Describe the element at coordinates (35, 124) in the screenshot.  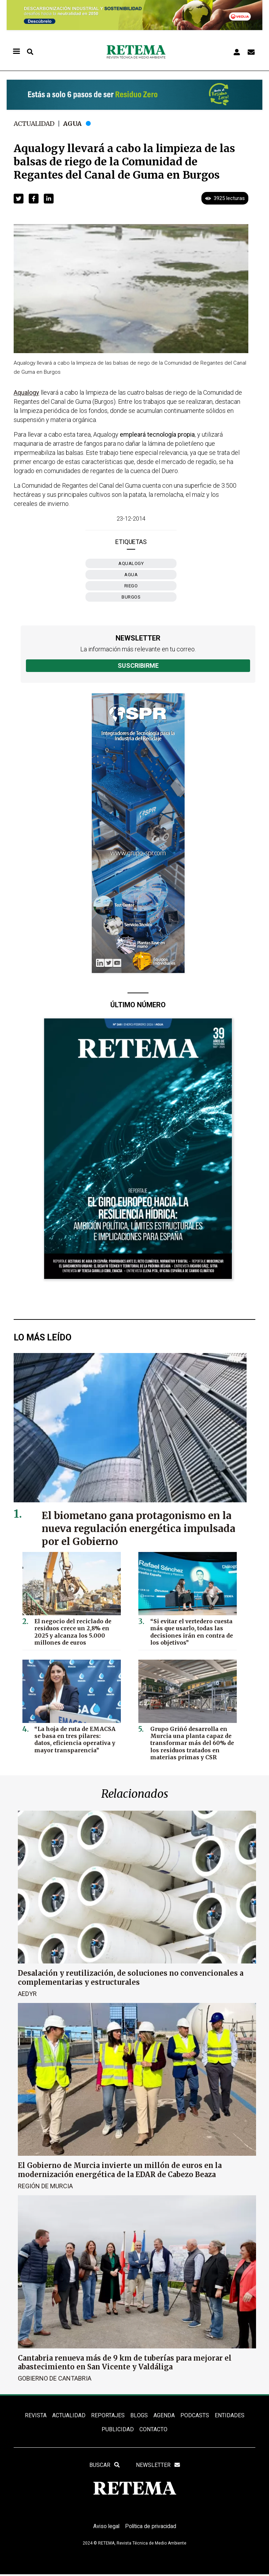
I see `Actualidad` at that location.